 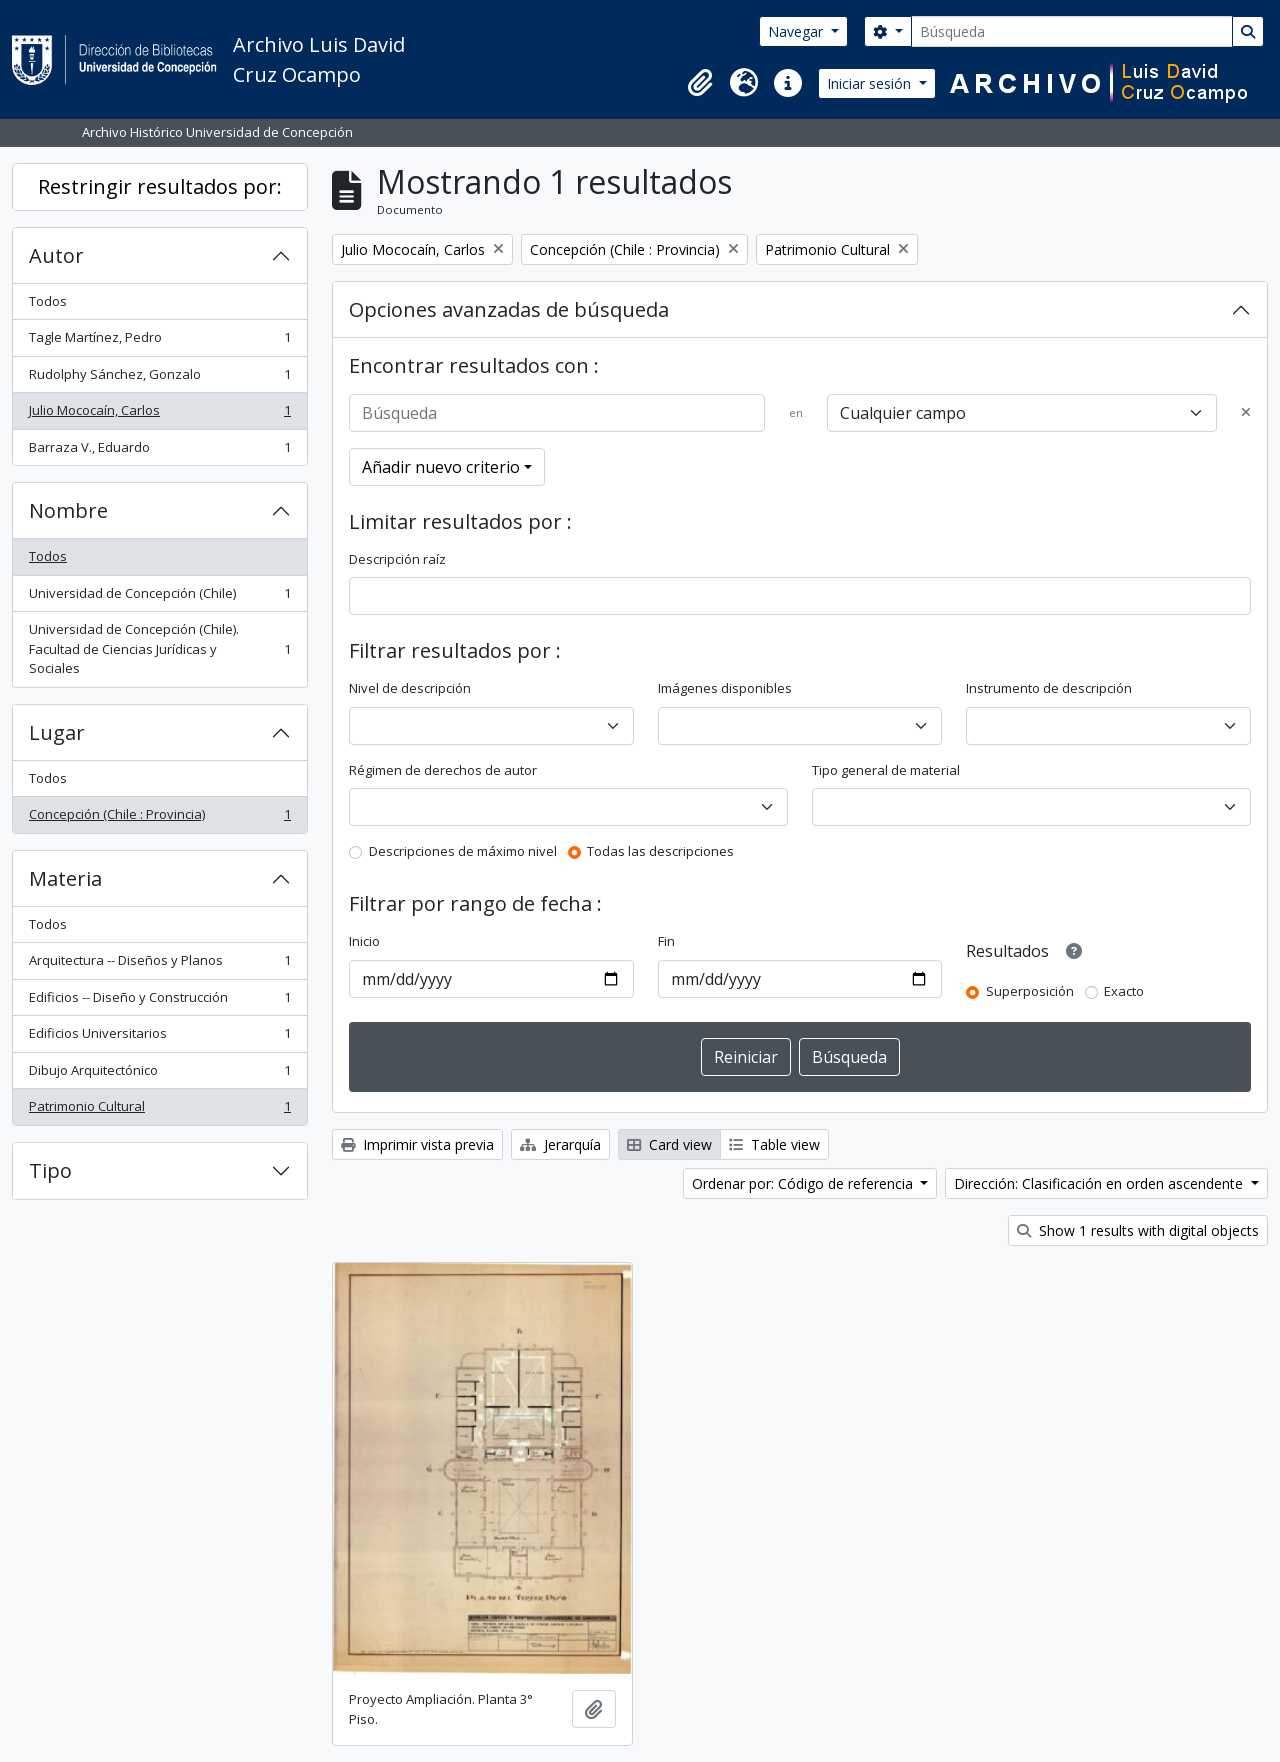 I want to click on Rudolphy Sánchez, Gonzalo, so click(x=159, y=378).